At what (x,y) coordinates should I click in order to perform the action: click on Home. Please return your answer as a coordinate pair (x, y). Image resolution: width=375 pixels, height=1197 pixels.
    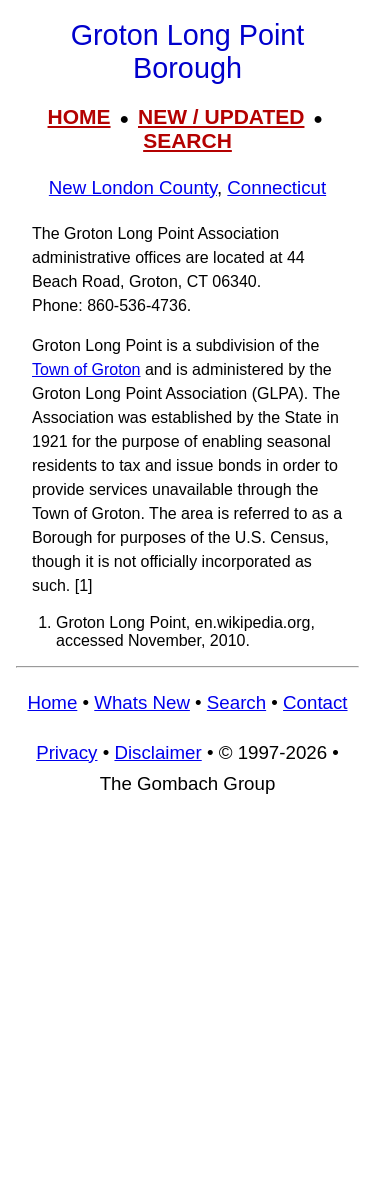
    Looking at the image, I should click on (52, 702).